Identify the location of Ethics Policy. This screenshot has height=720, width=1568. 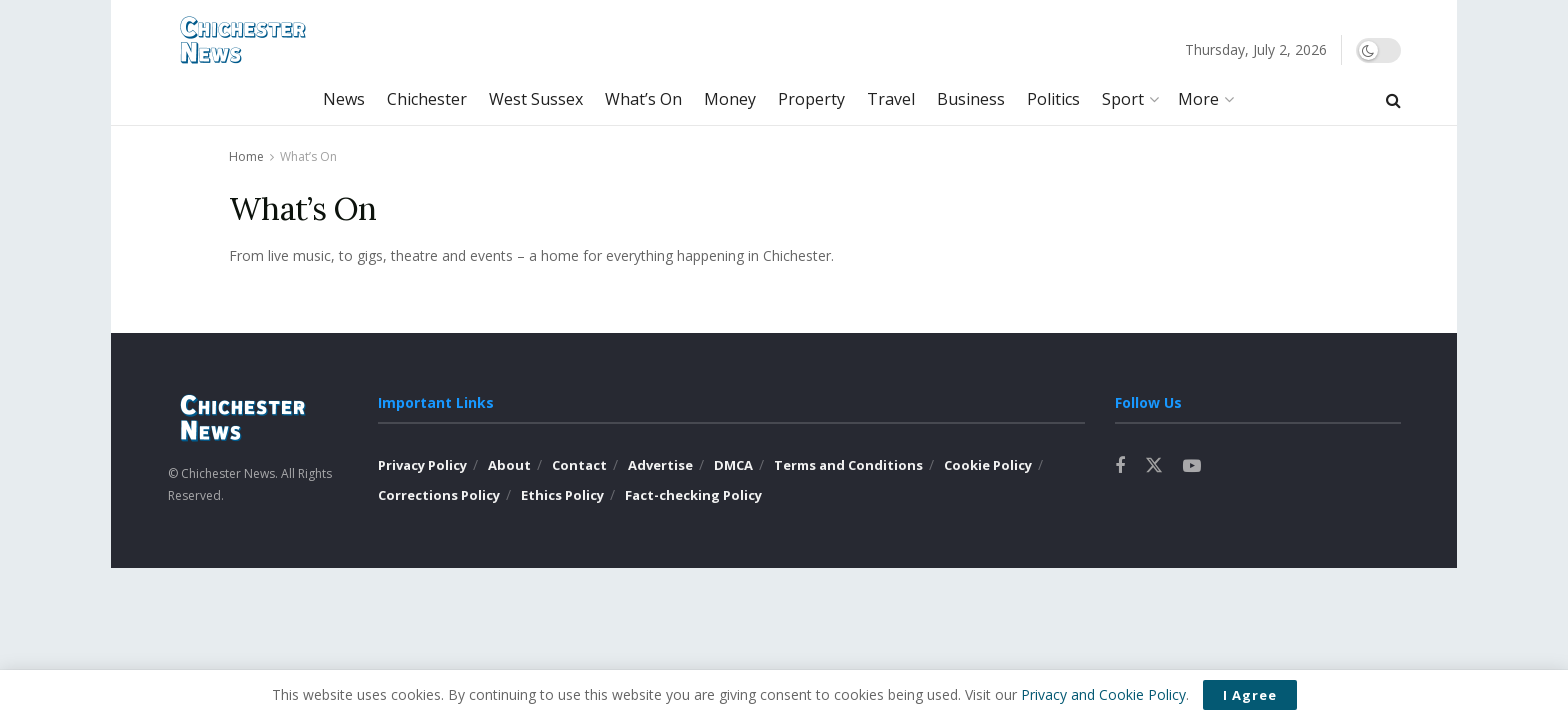
(562, 495).